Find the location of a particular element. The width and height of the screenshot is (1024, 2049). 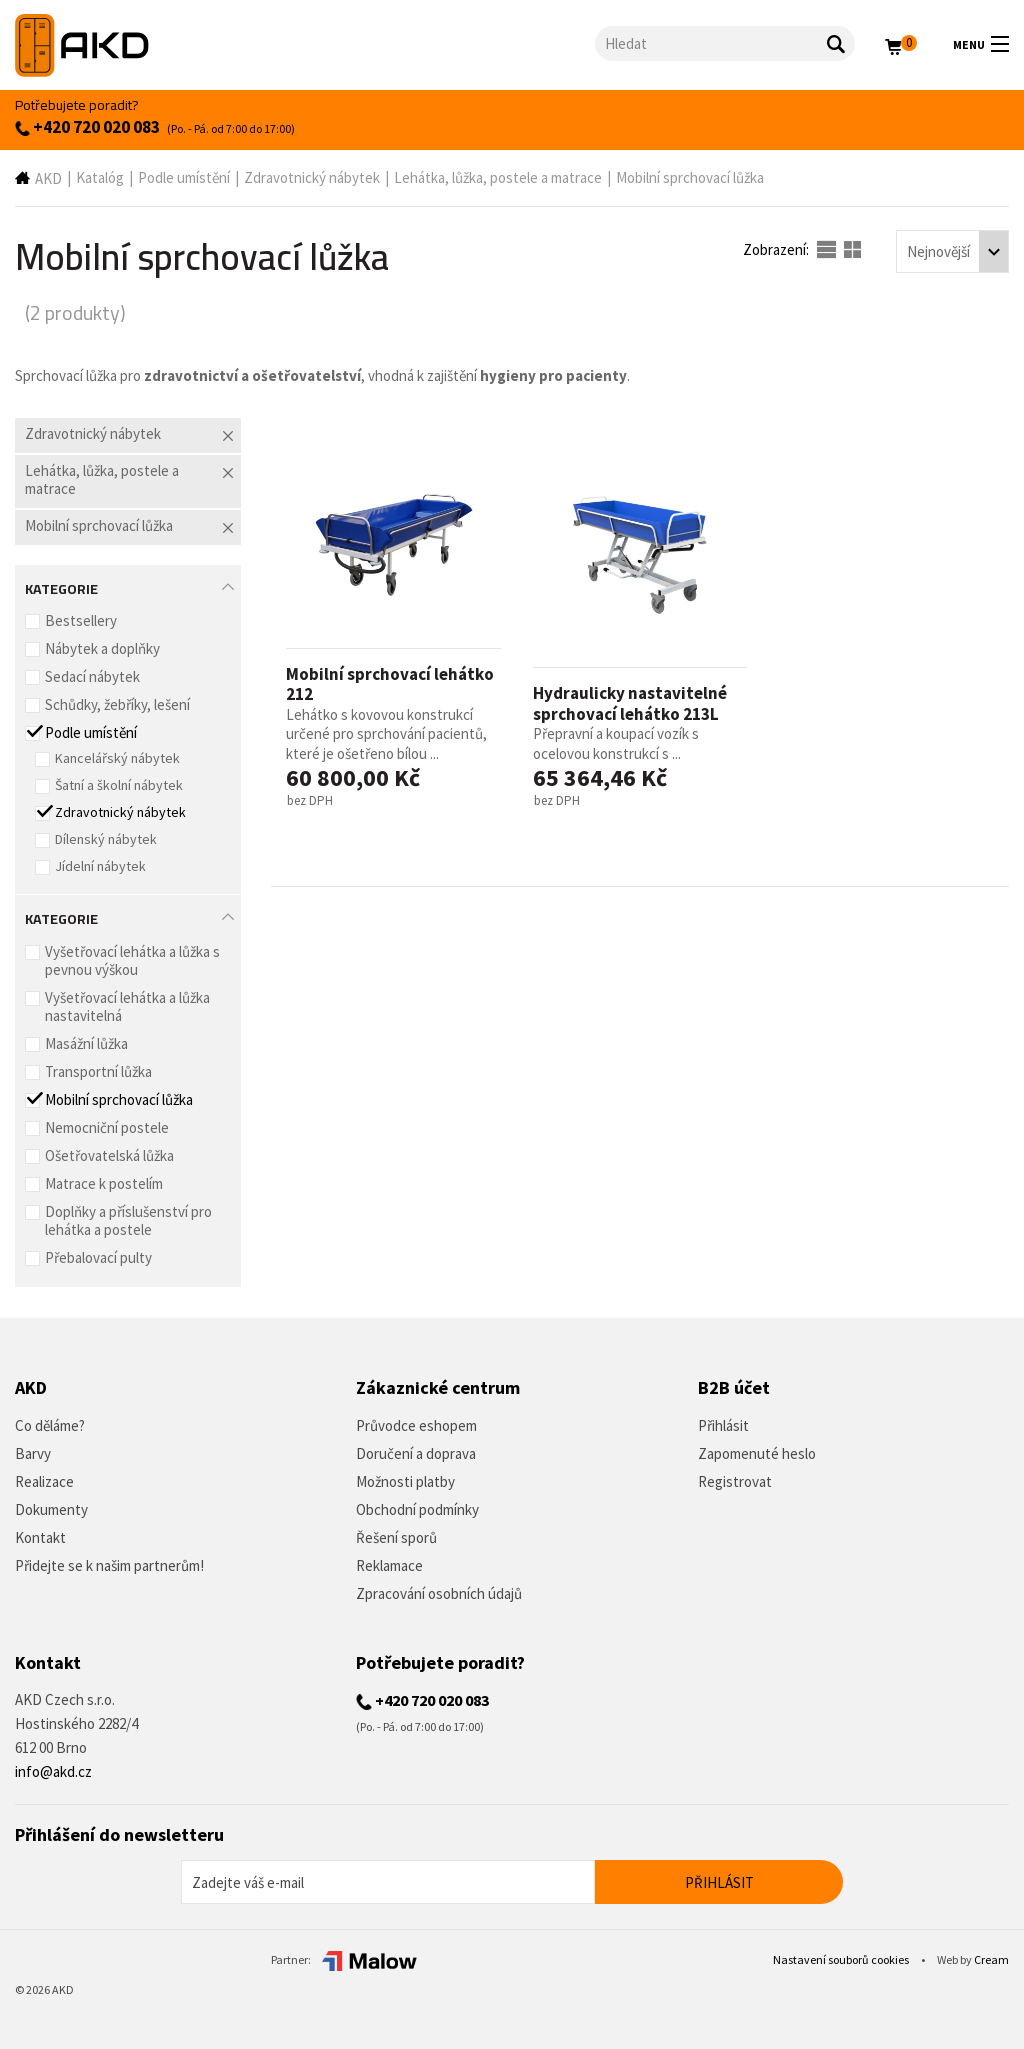

Vyšetřovací lehátka a lůžka nastavitelná is located at coordinates (127, 1006).